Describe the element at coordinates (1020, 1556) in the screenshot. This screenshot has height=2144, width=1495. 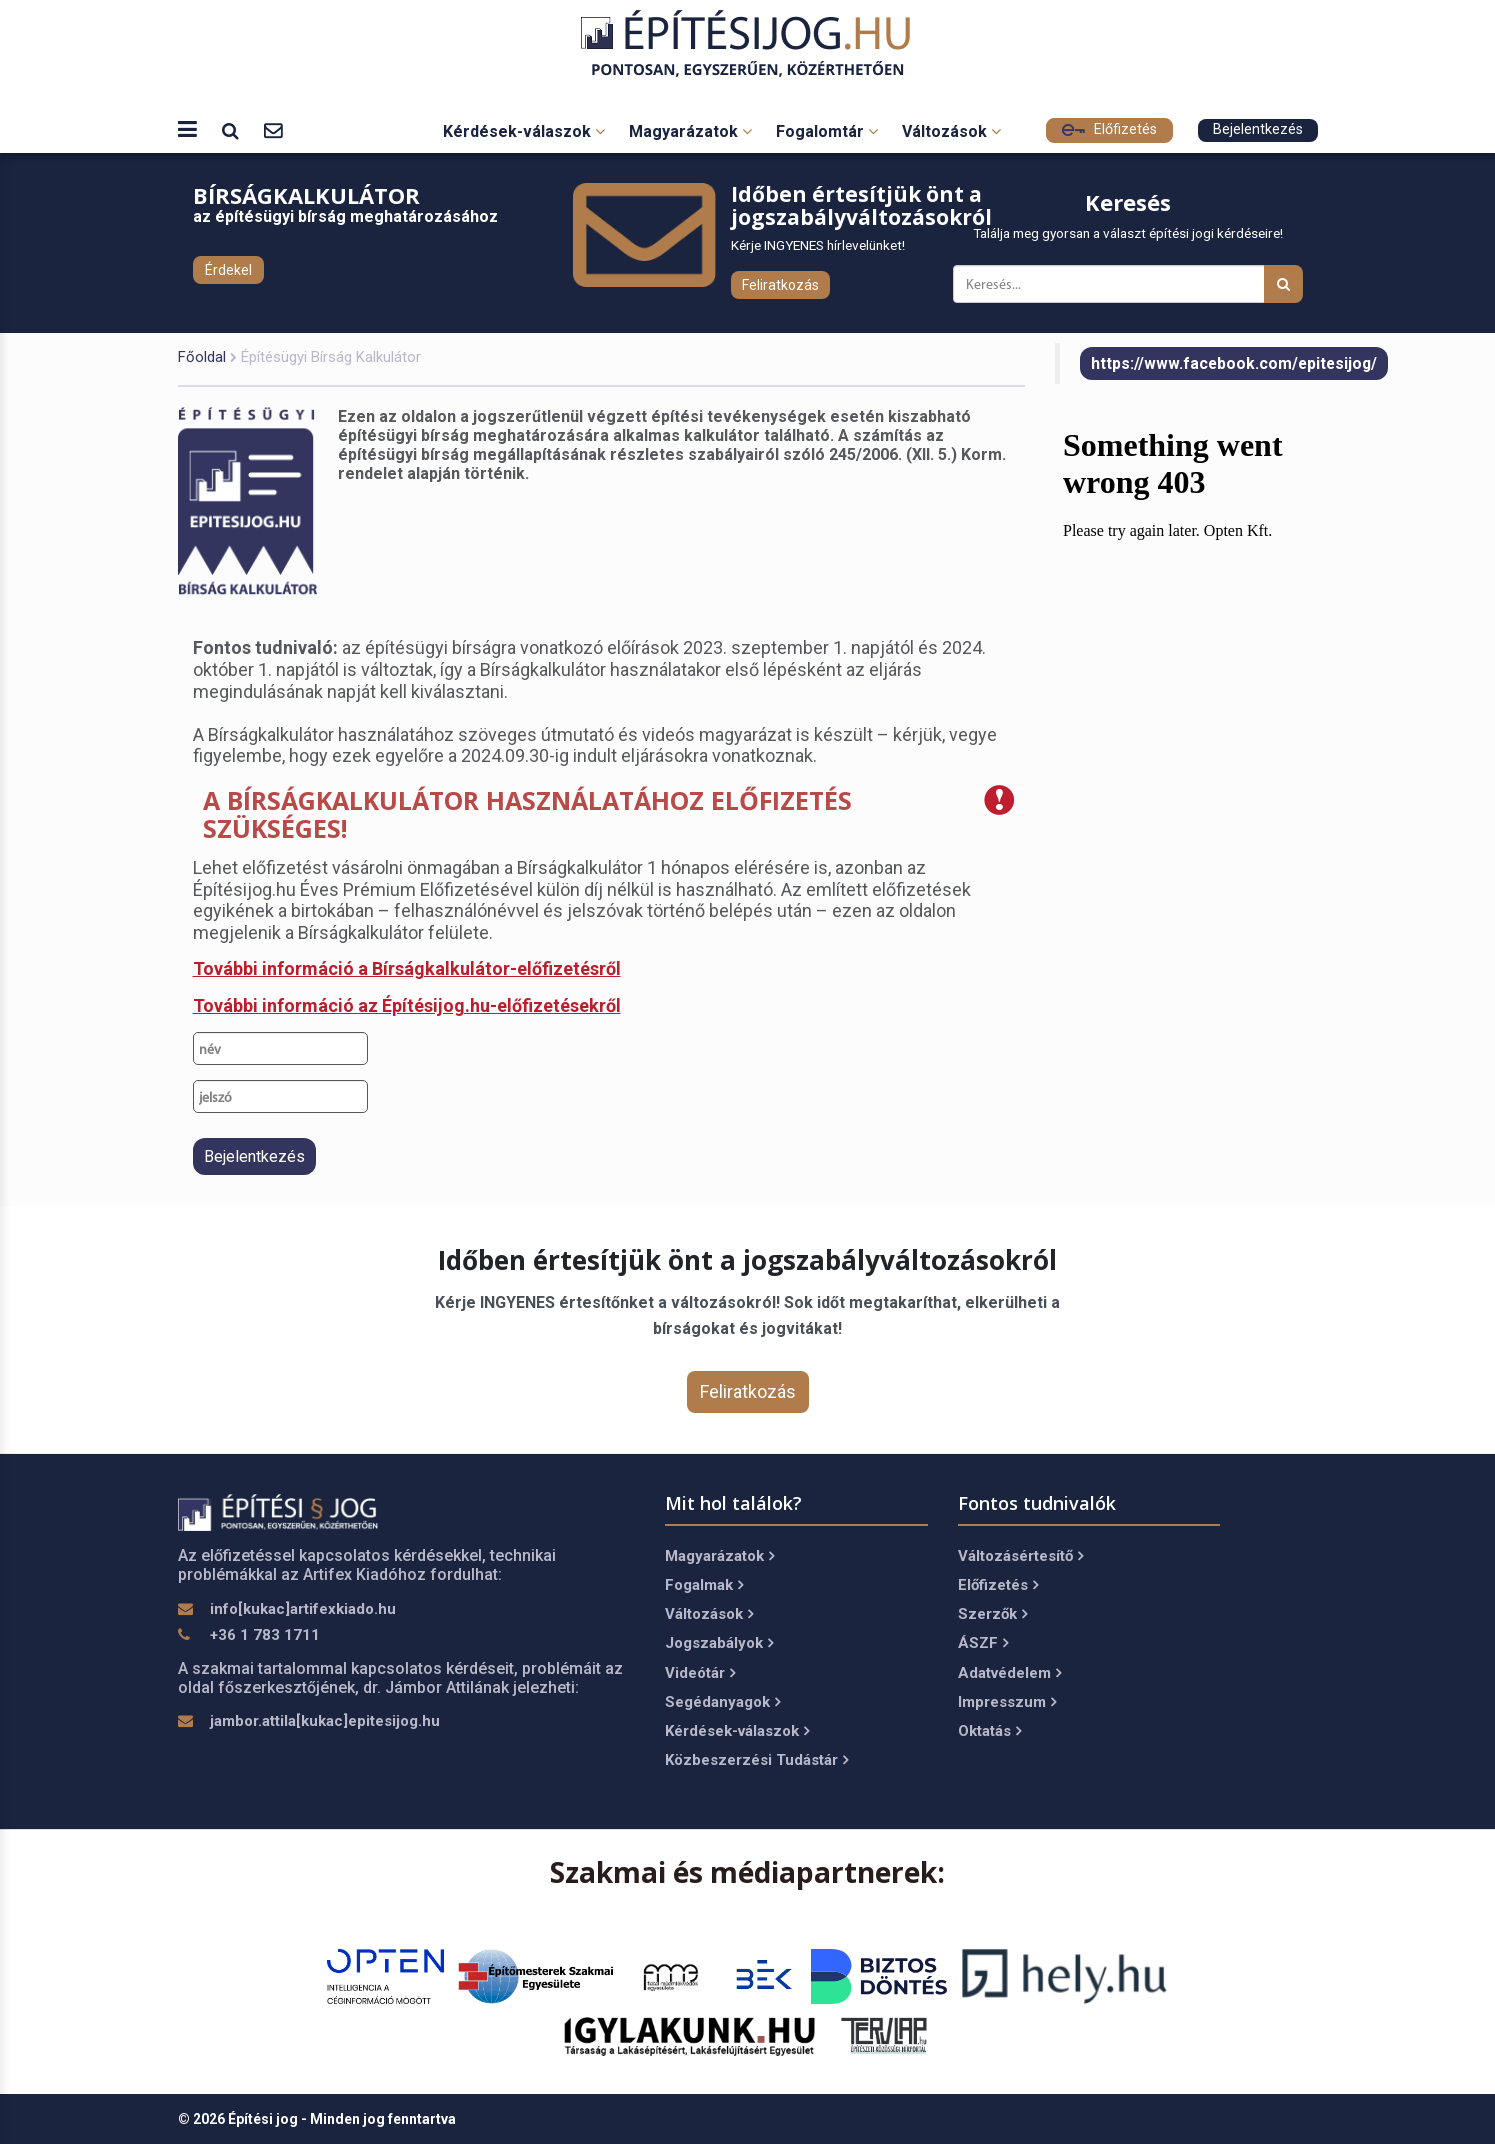
I see `Változásértesítő` at that location.